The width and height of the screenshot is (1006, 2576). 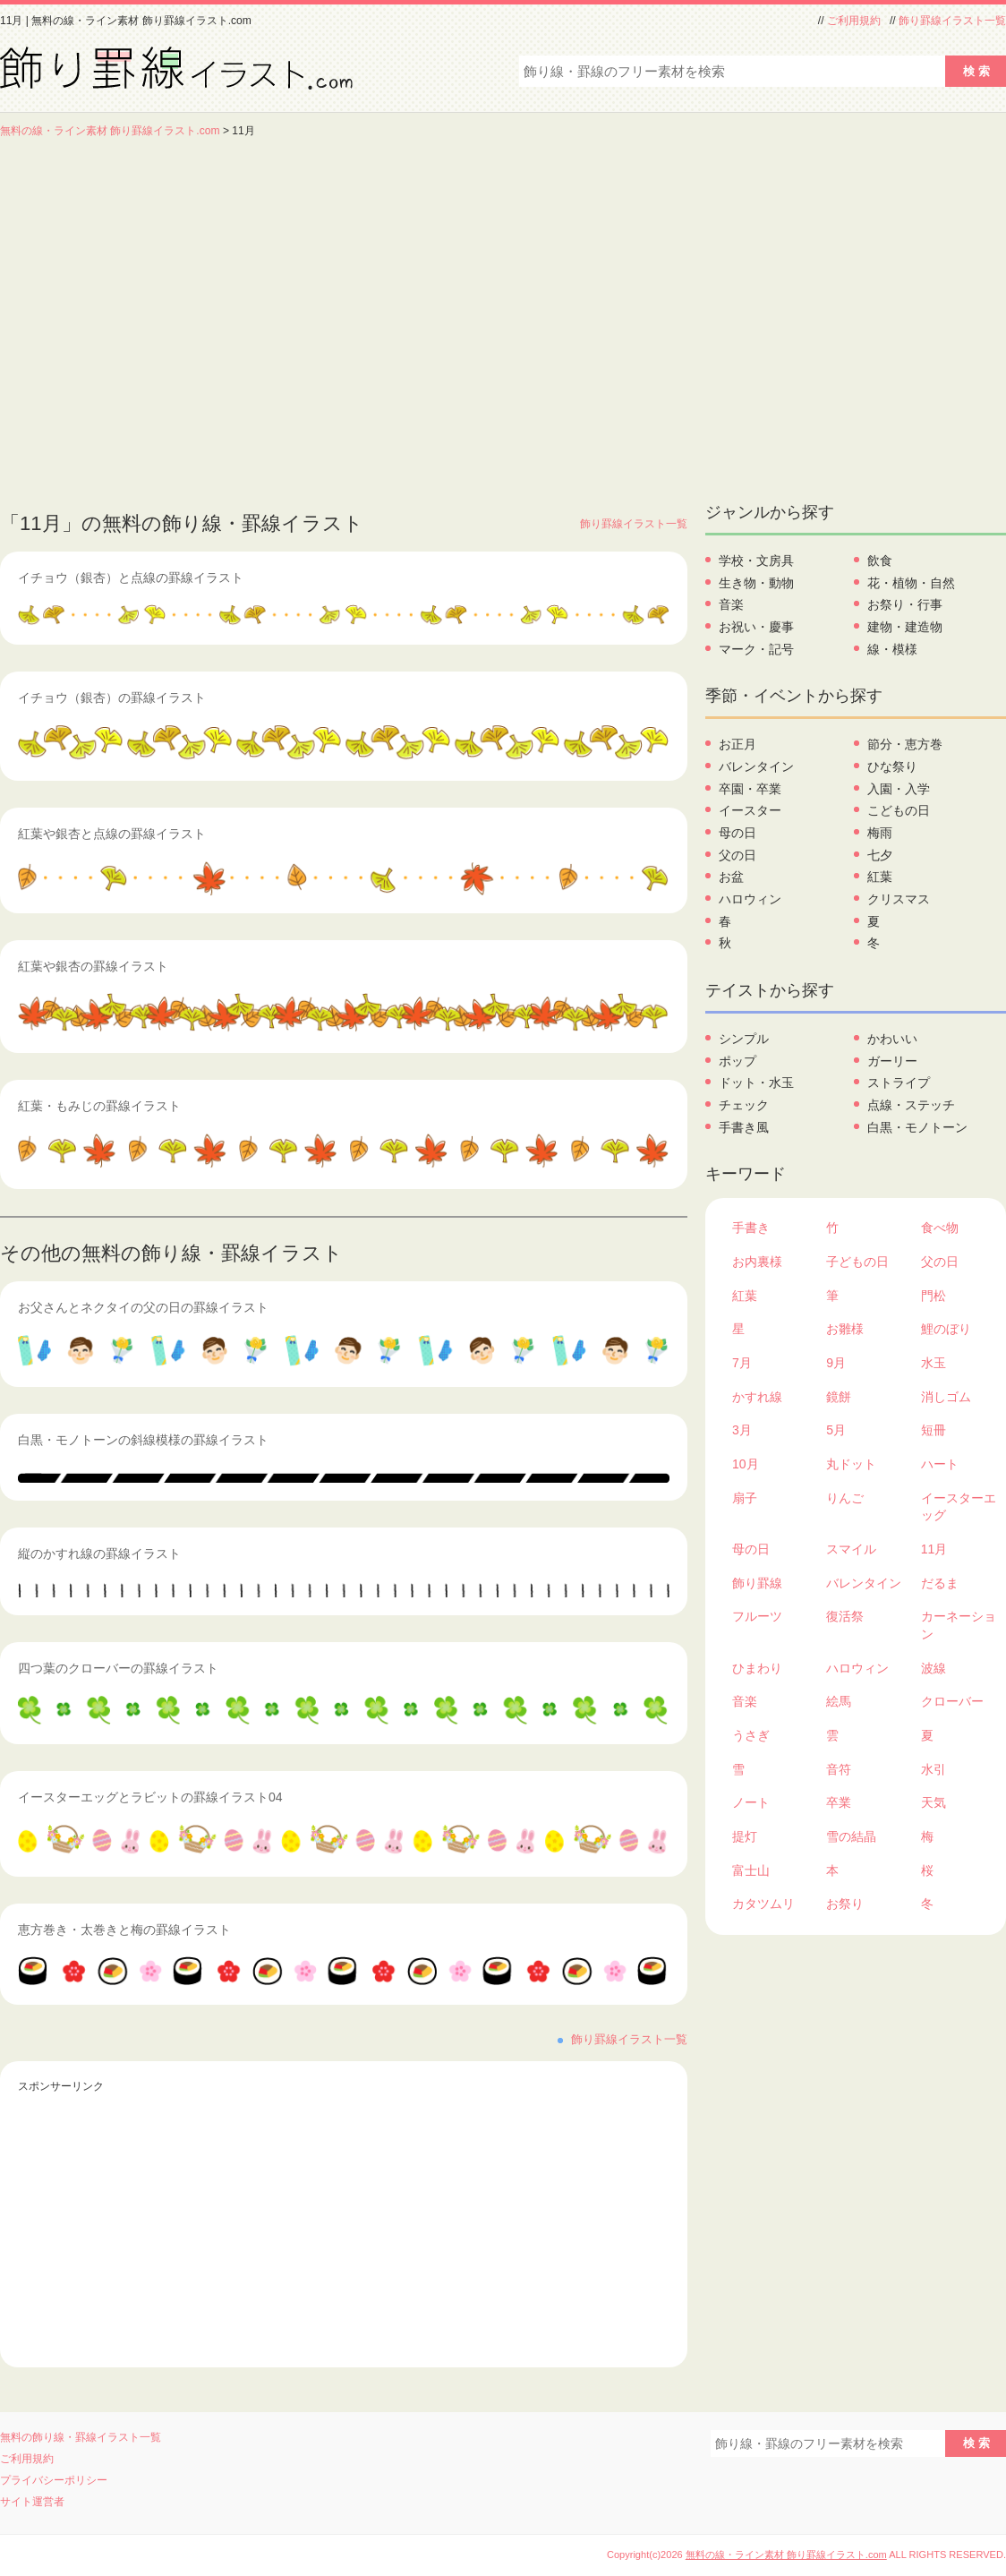 I want to click on 建物・建造物, so click(x=904, y=627).